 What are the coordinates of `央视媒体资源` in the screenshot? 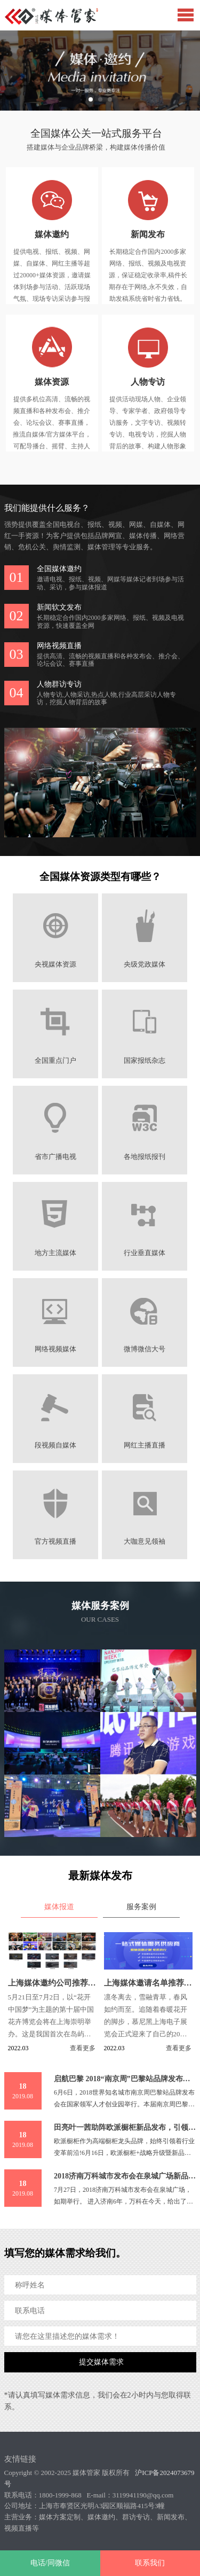 It's located at (55, 964).